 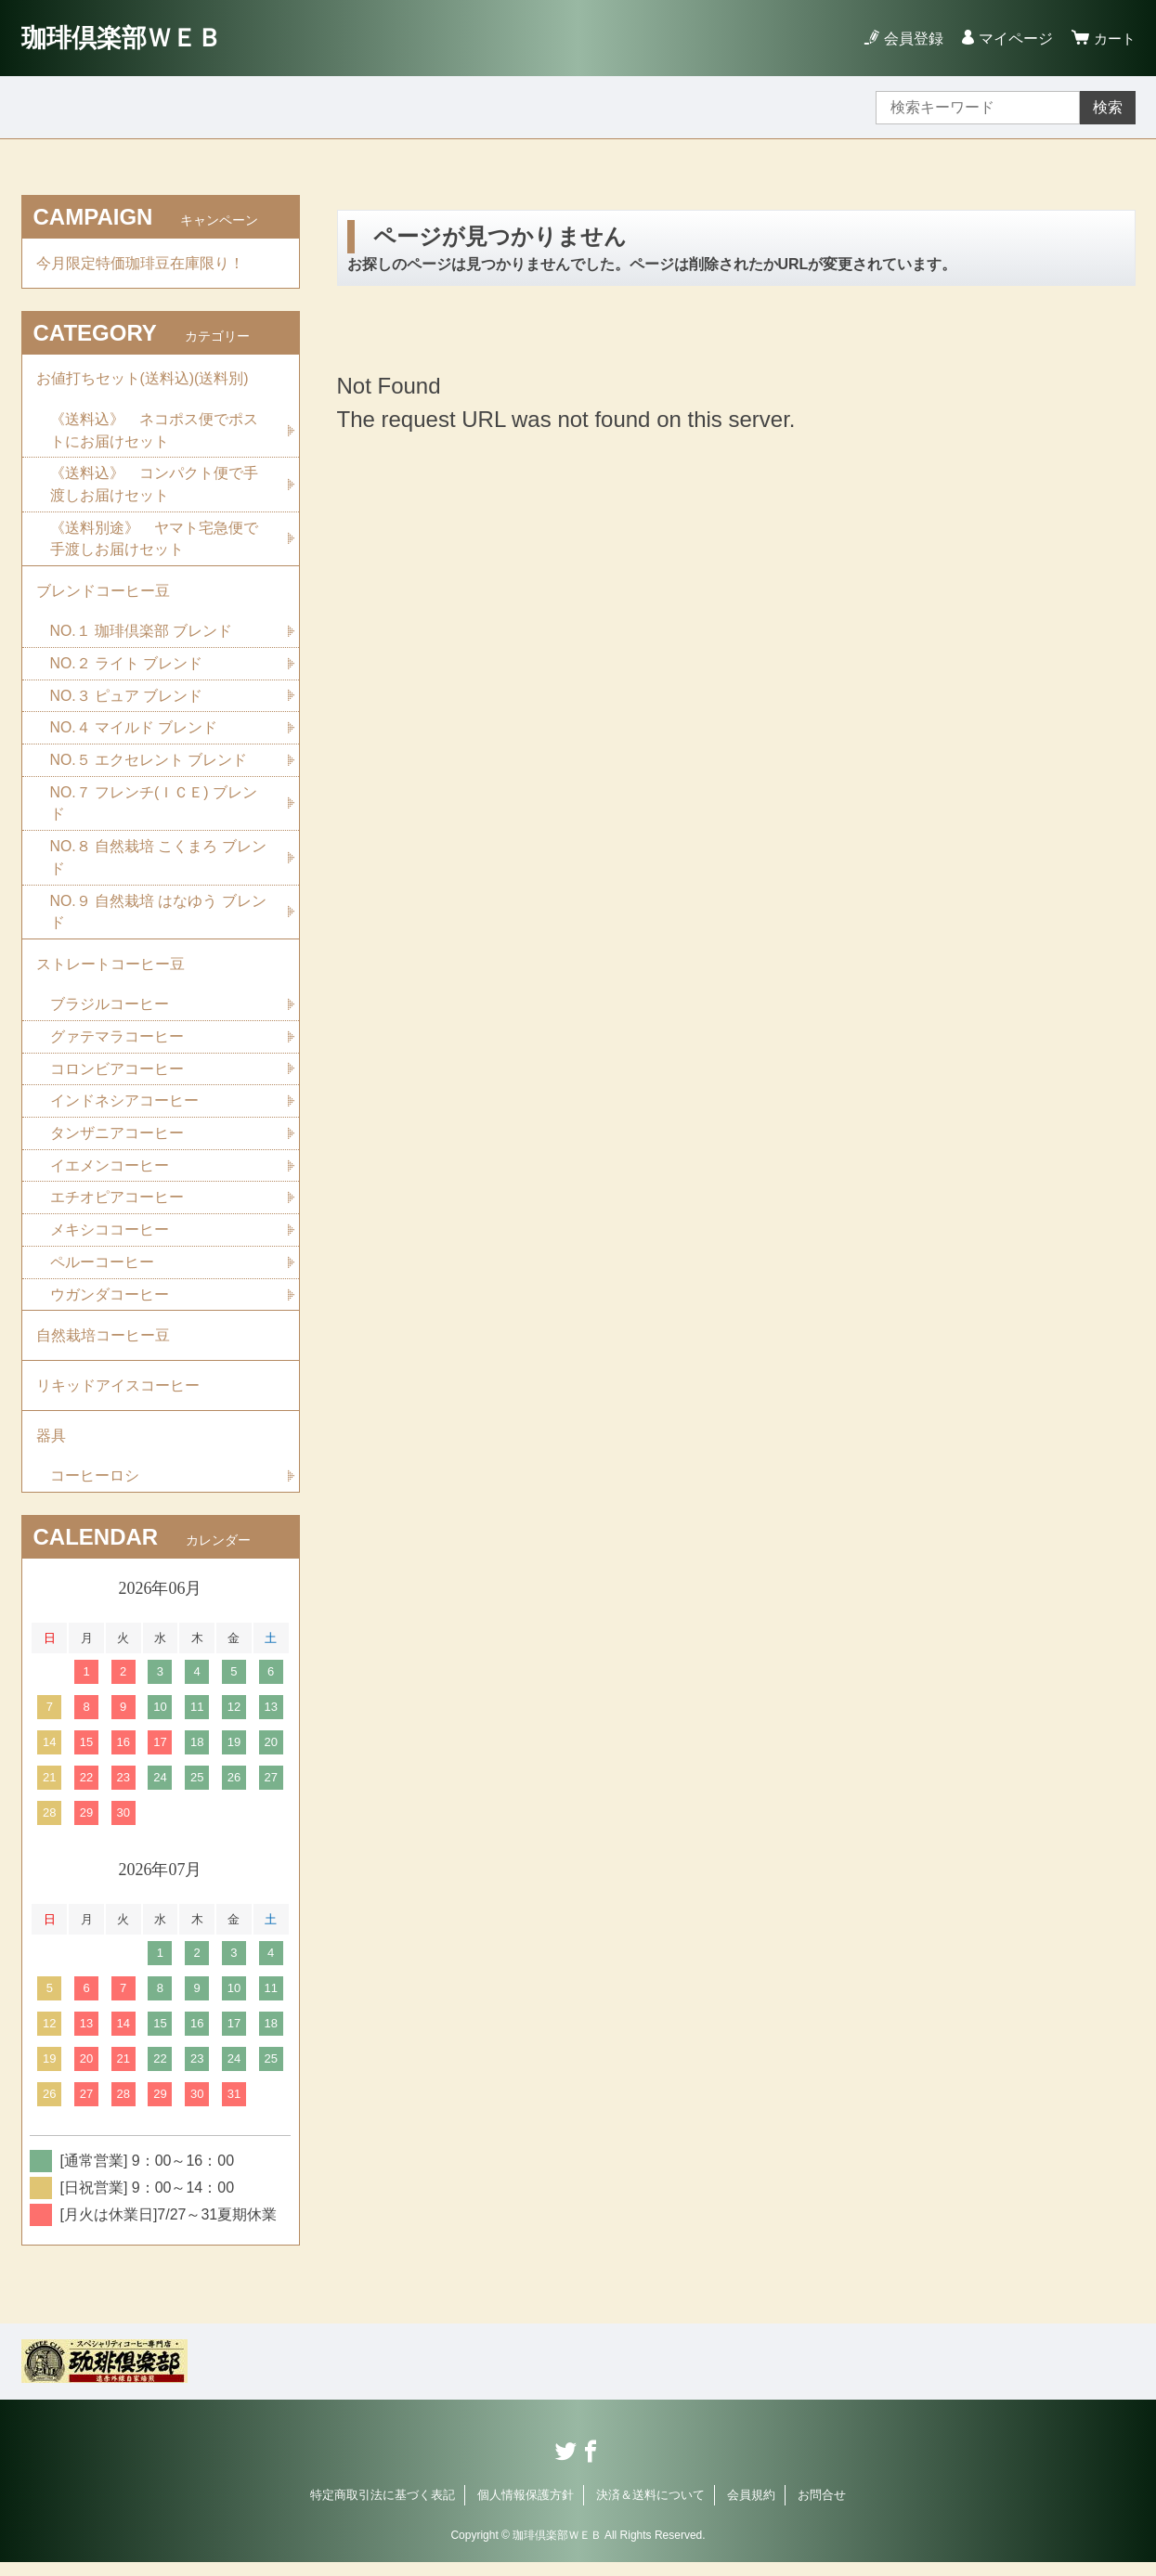 I want to click on タンザニアコーヒー, so click(x=117, y=1142).